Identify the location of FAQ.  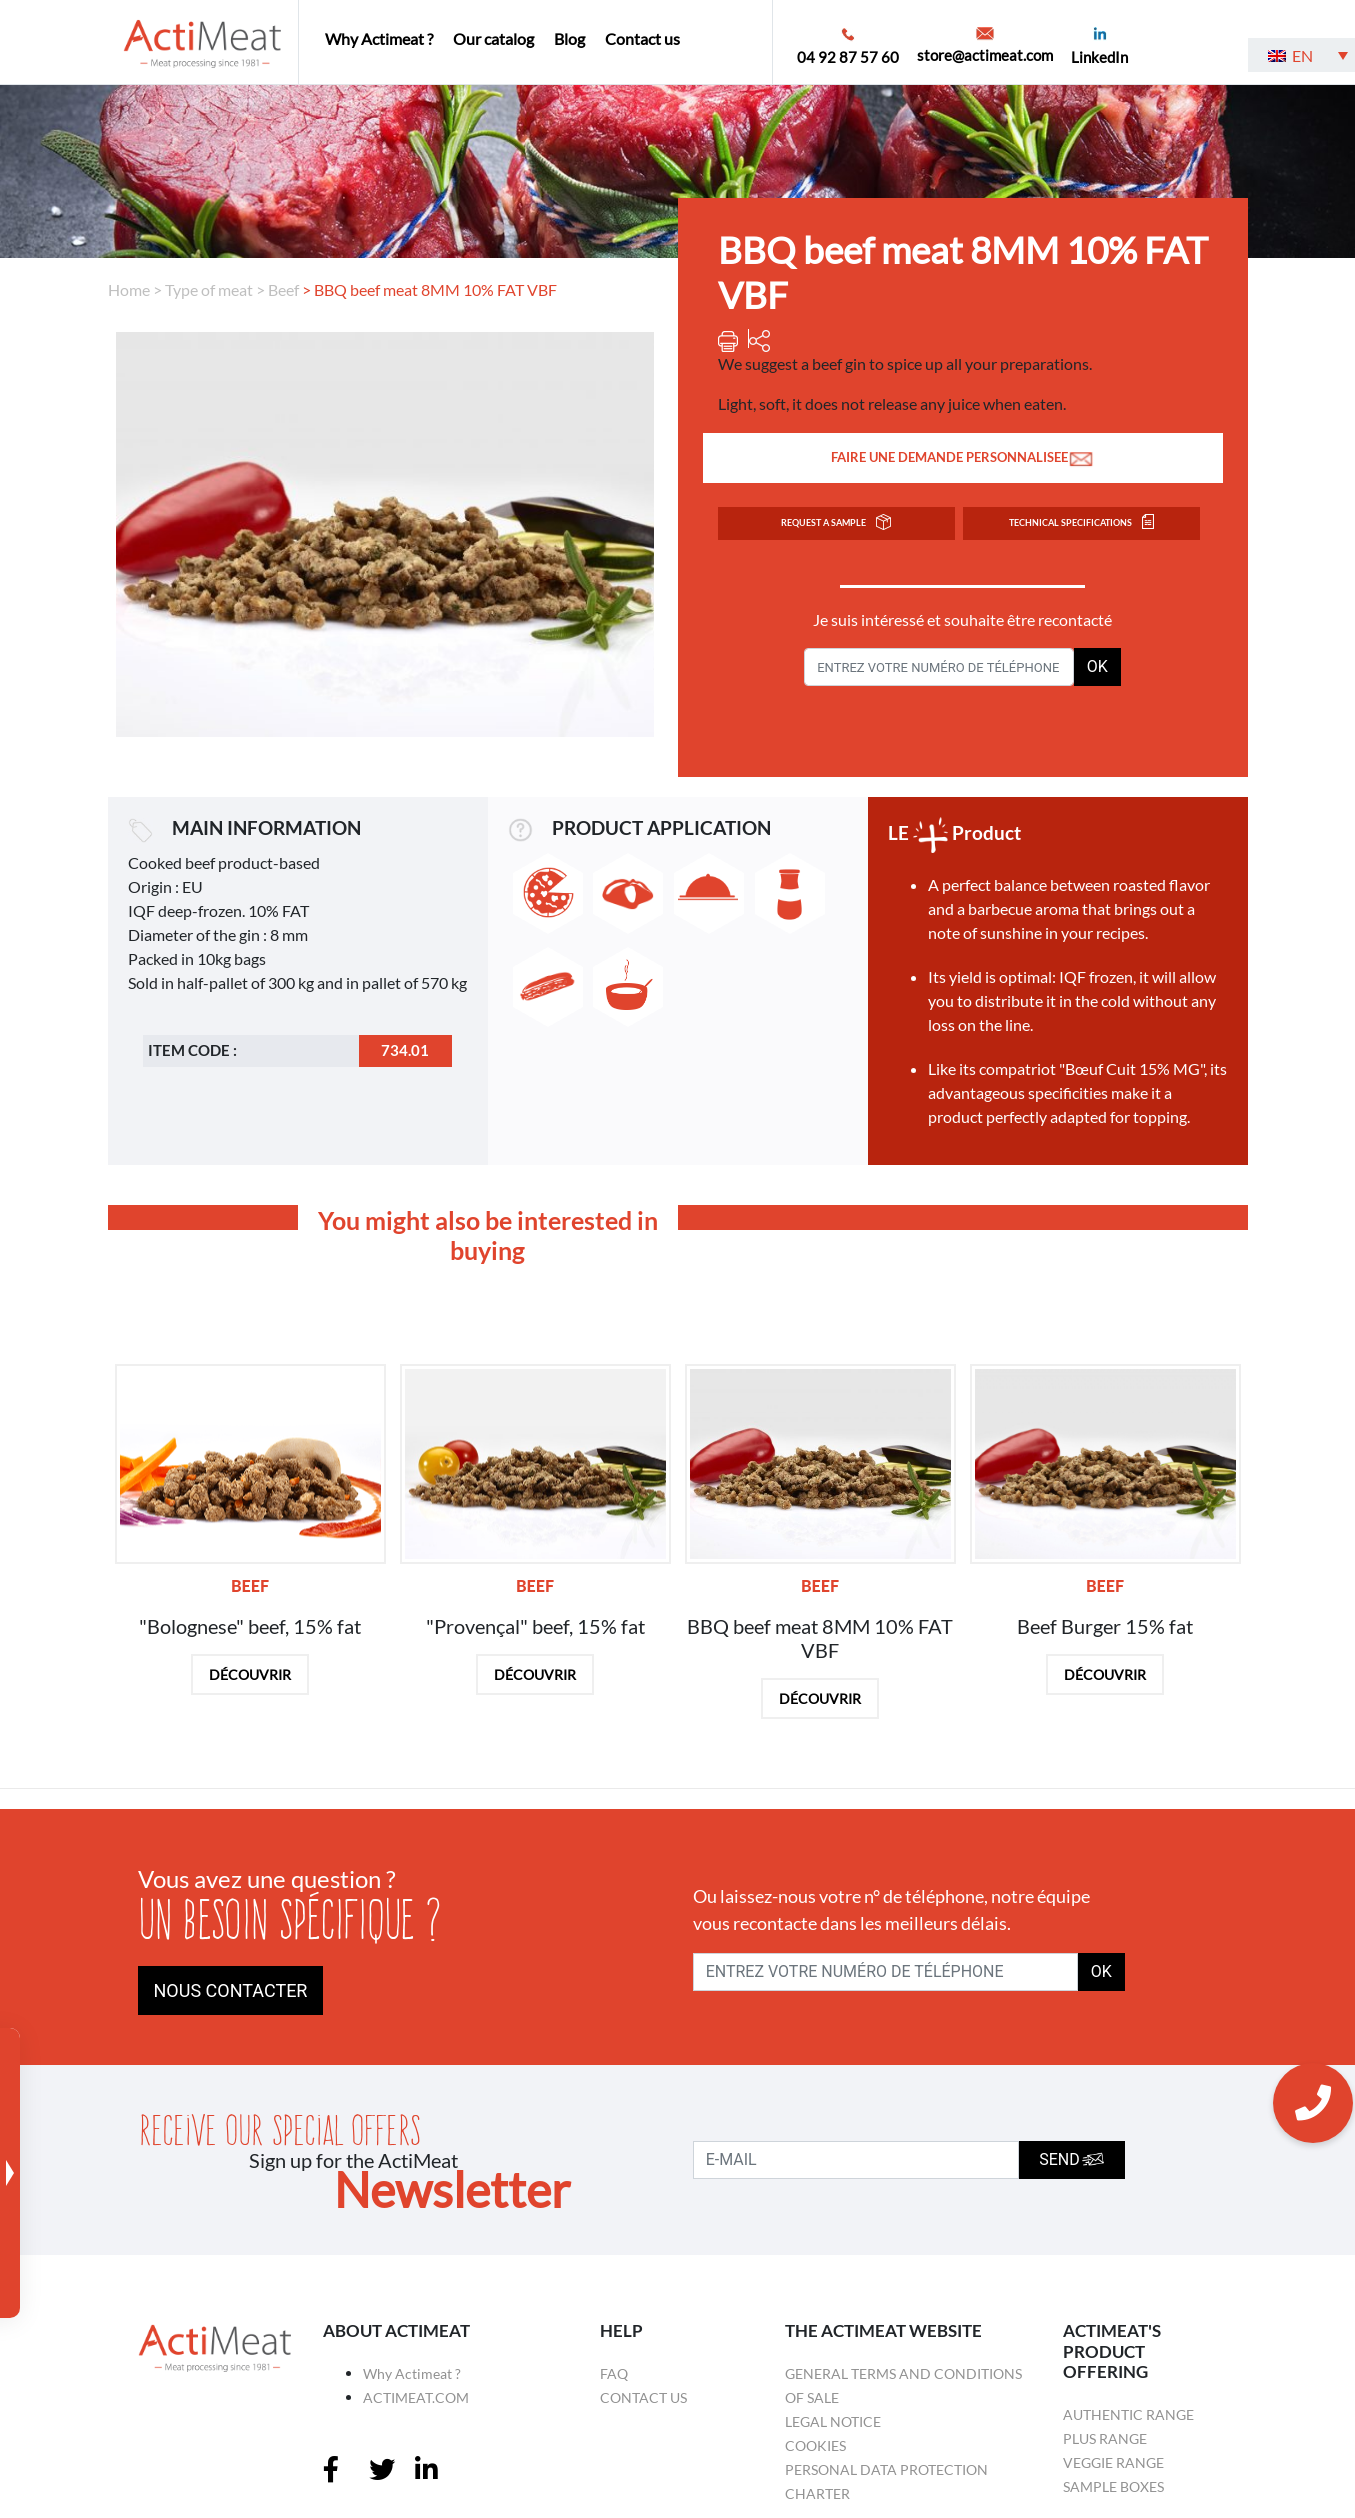
(614, 2373).